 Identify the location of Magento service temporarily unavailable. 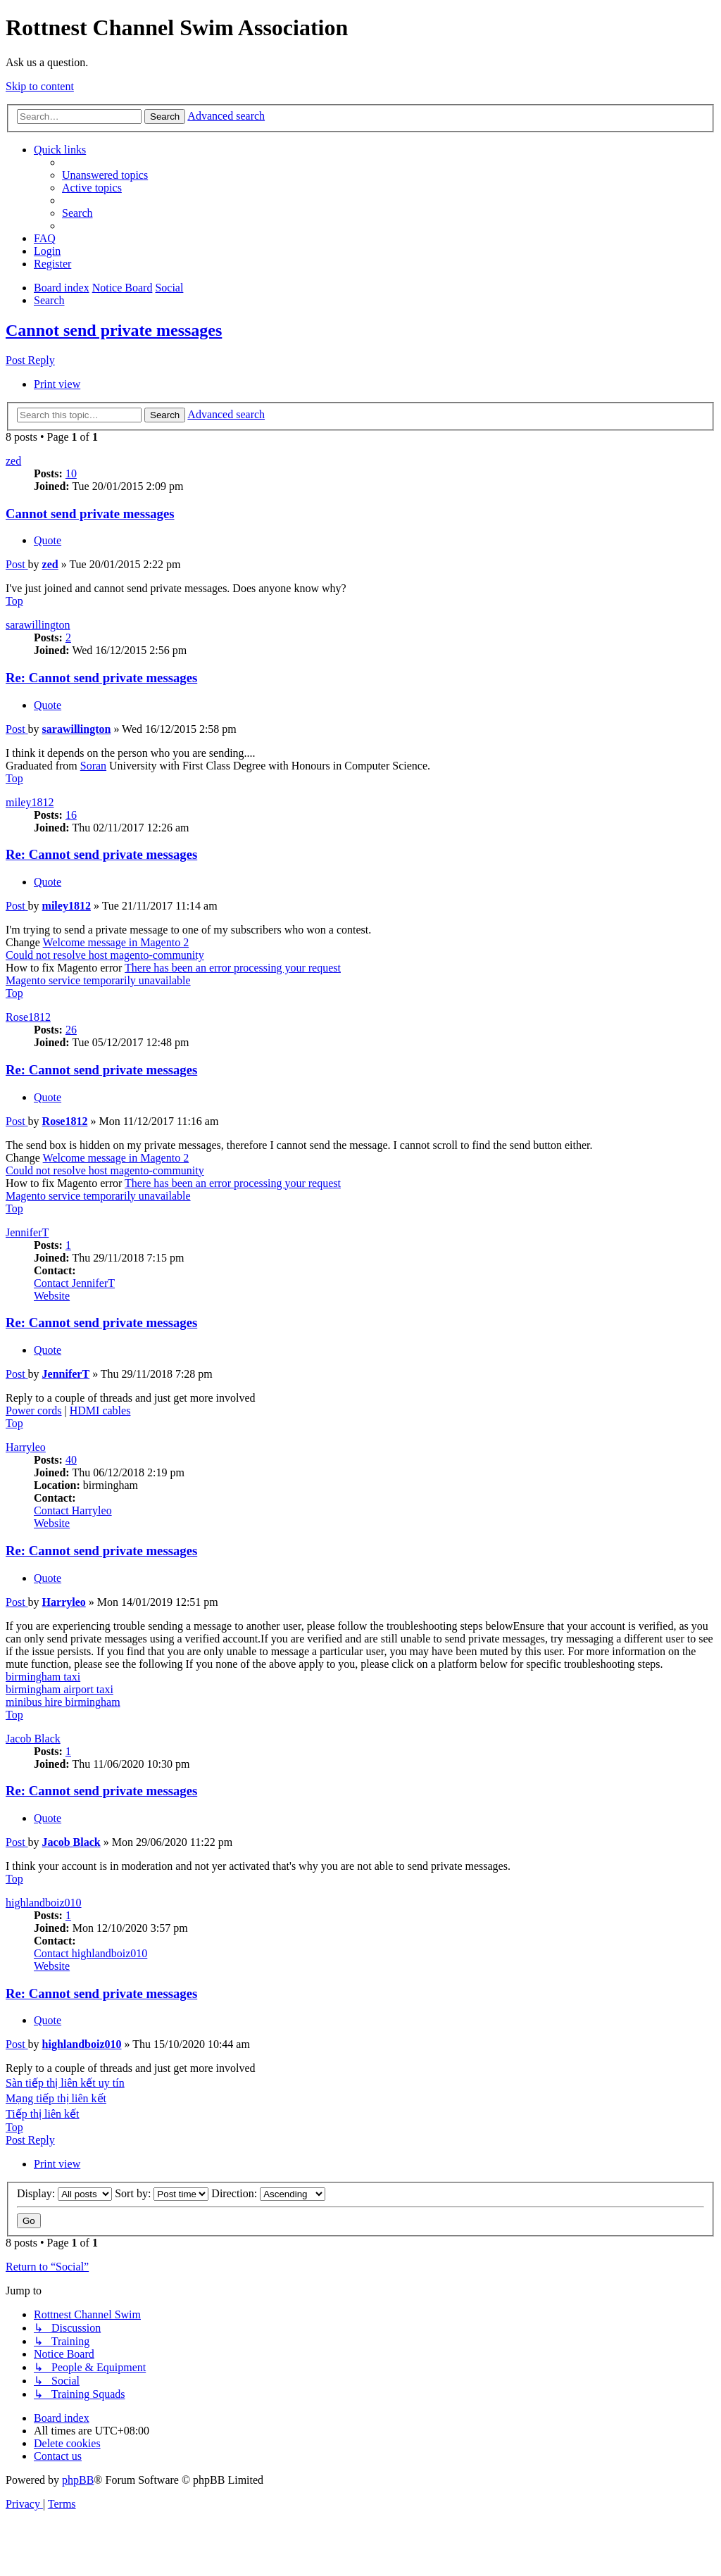
(98, 980).